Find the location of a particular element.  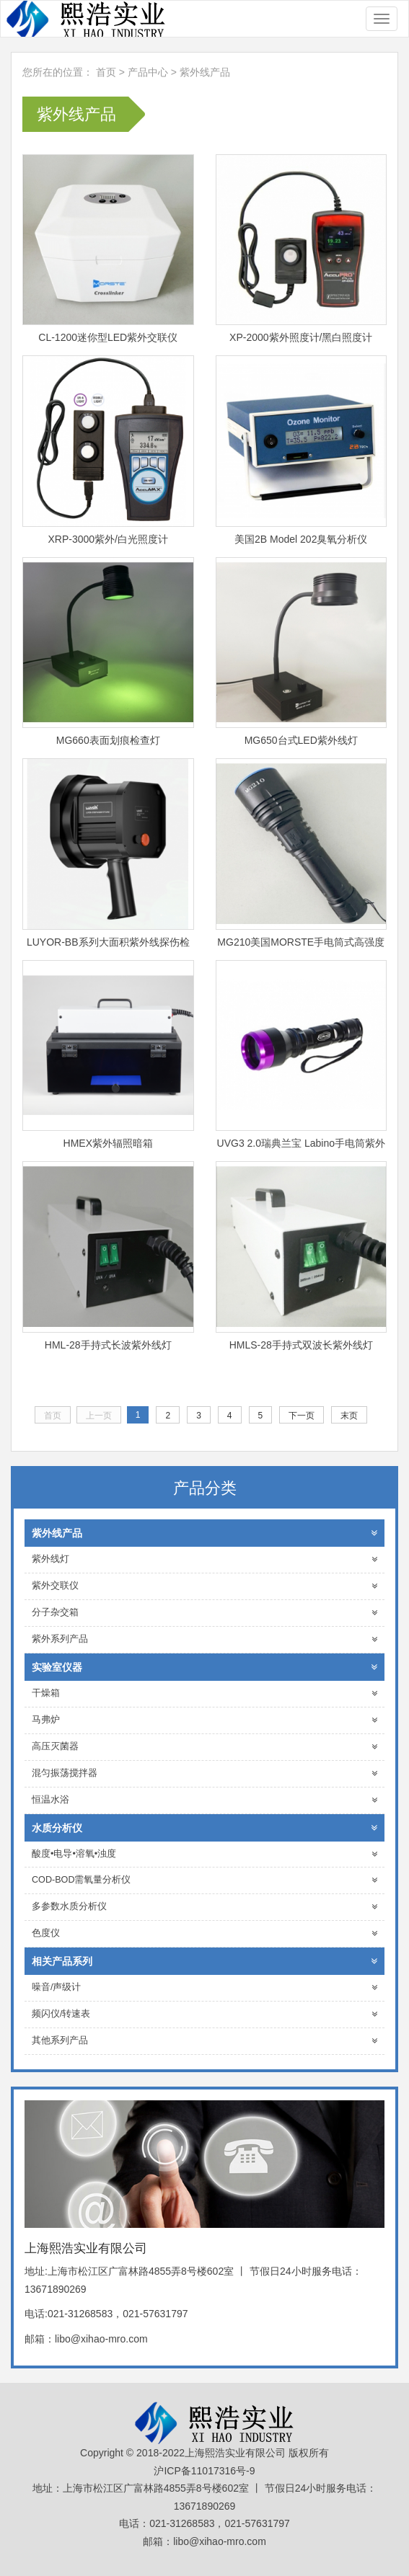

首页 is located at coordinates (106, 72).